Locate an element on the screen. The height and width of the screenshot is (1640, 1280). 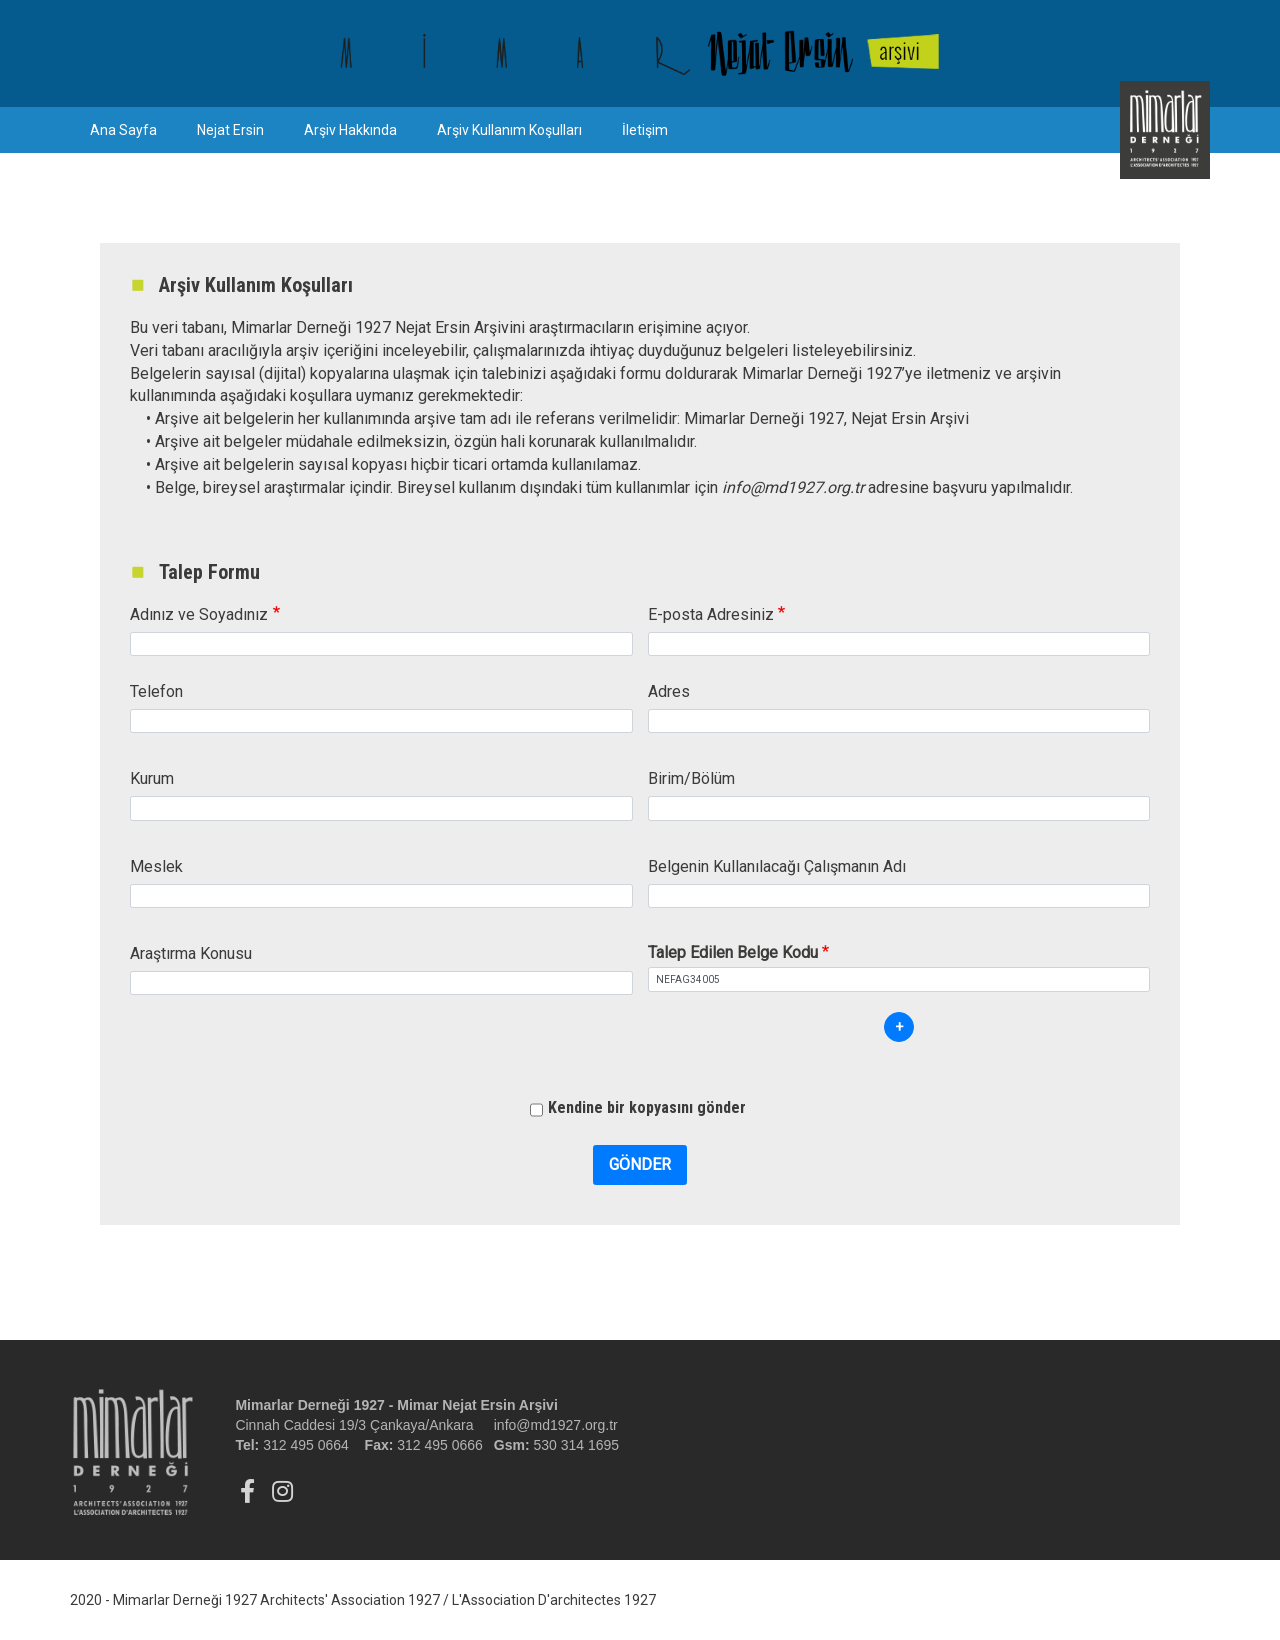
E-posta Adresiniz is located at coordinates (711, 614).